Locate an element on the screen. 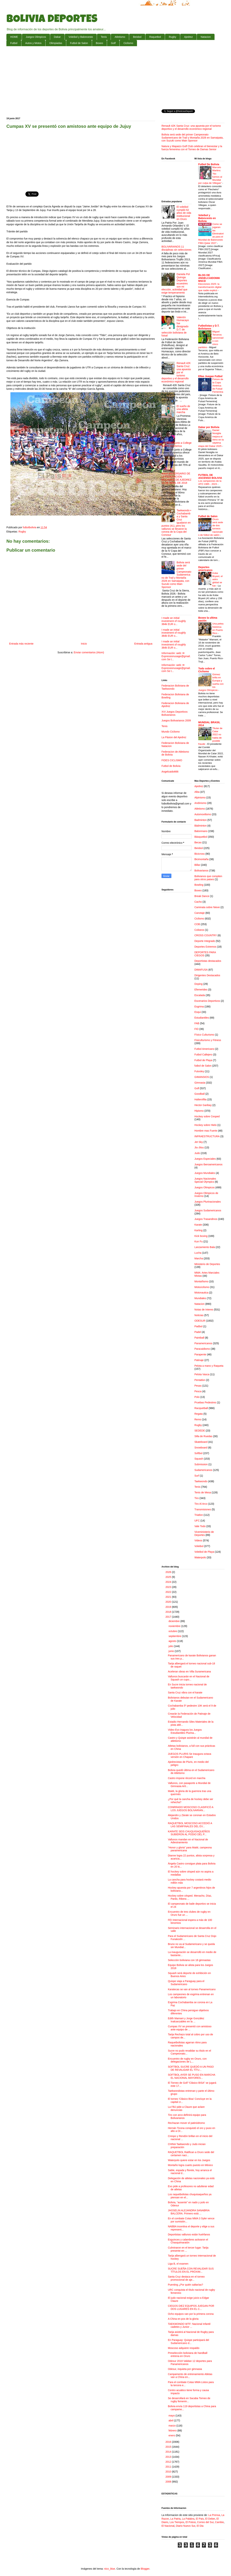  Tenis is located at coordinates (104, 36).